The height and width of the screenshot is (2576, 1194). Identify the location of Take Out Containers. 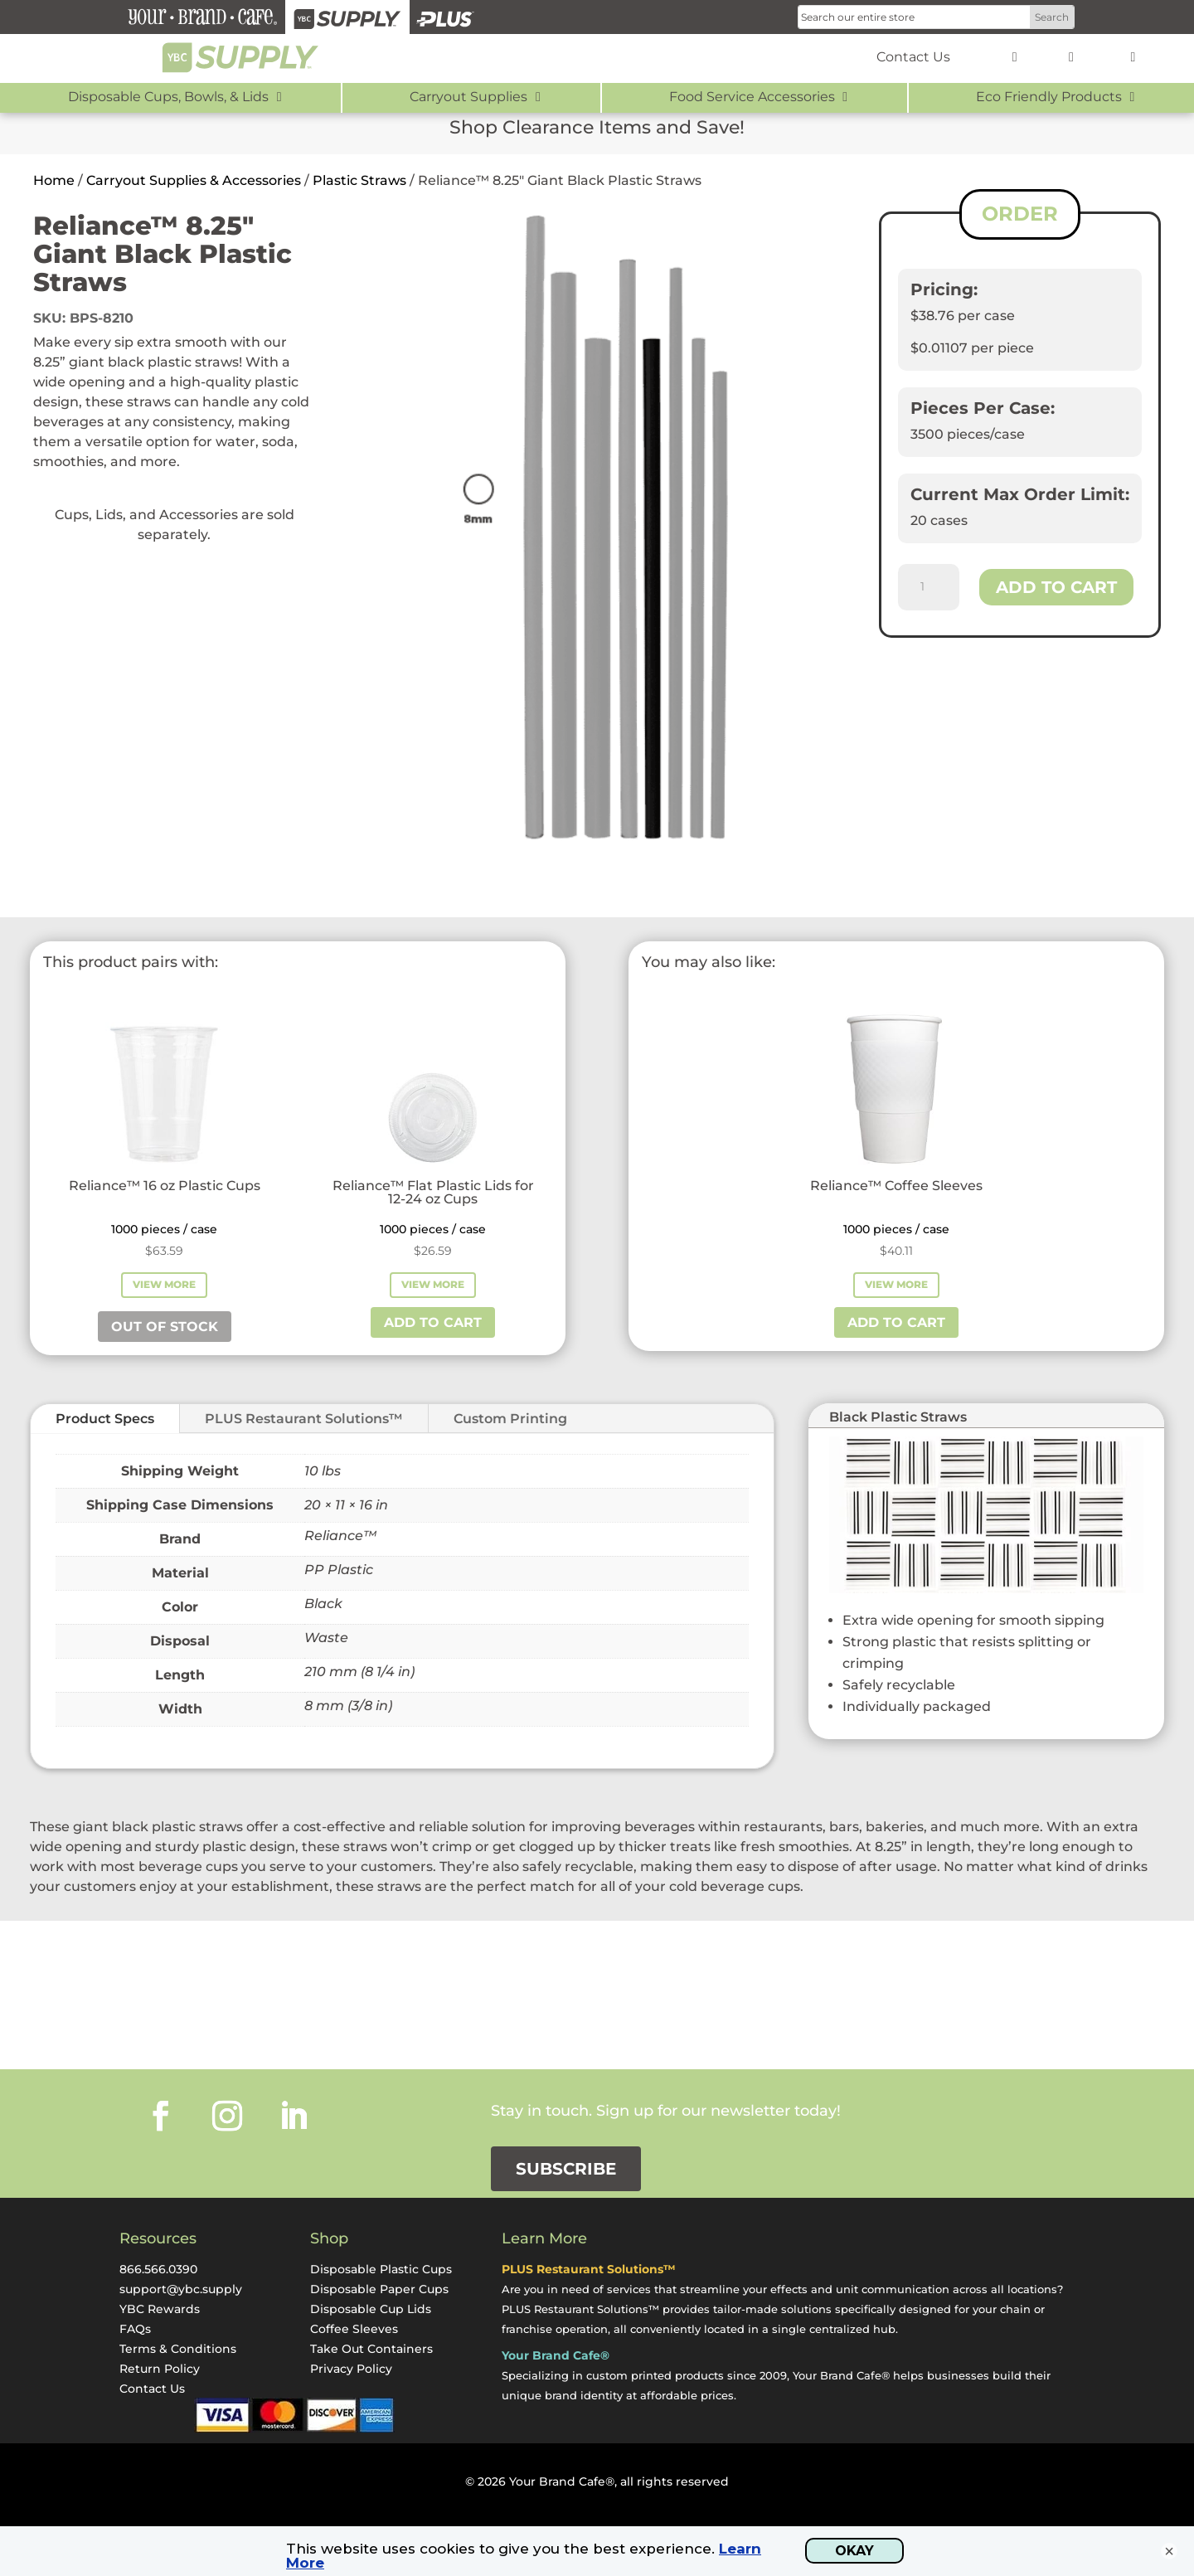
(371, 2348).